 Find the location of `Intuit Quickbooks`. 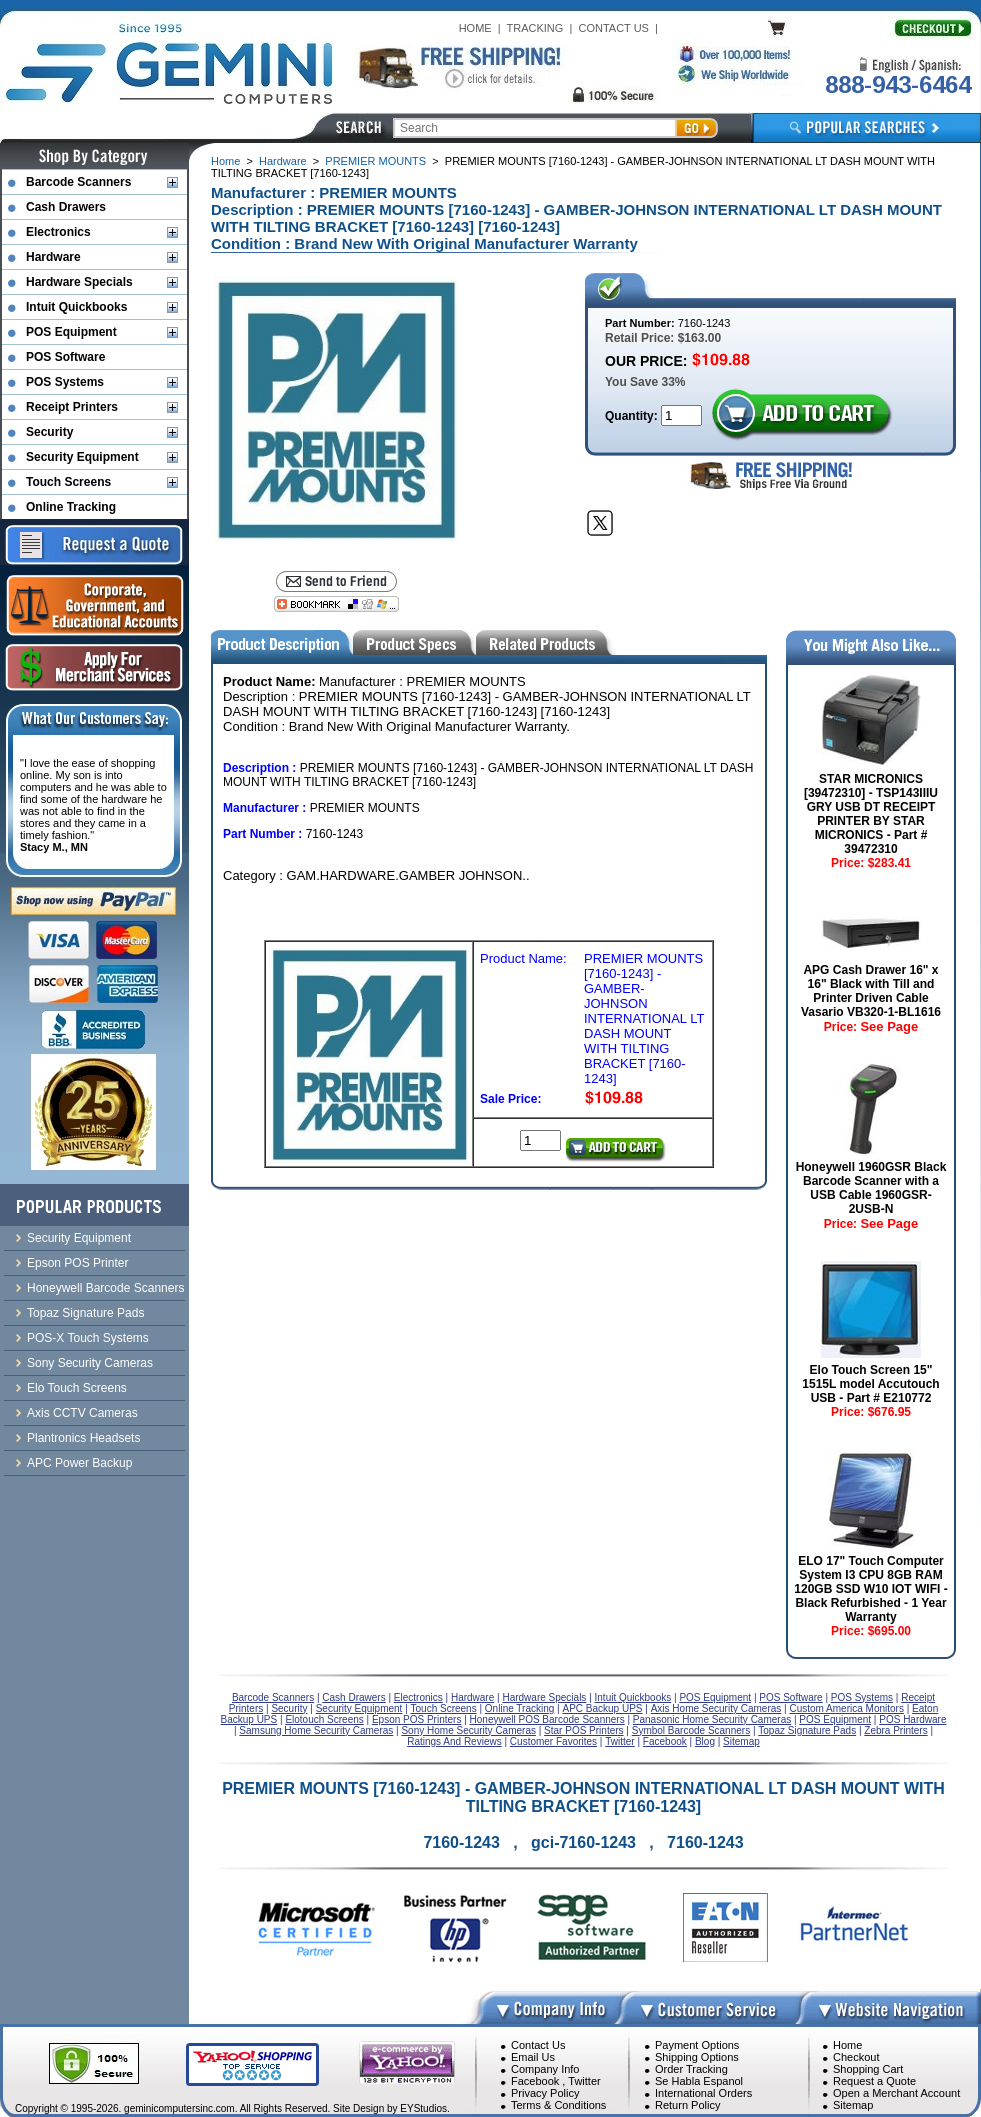

Intuit Quickbooks is located at coordinates (76, 307).